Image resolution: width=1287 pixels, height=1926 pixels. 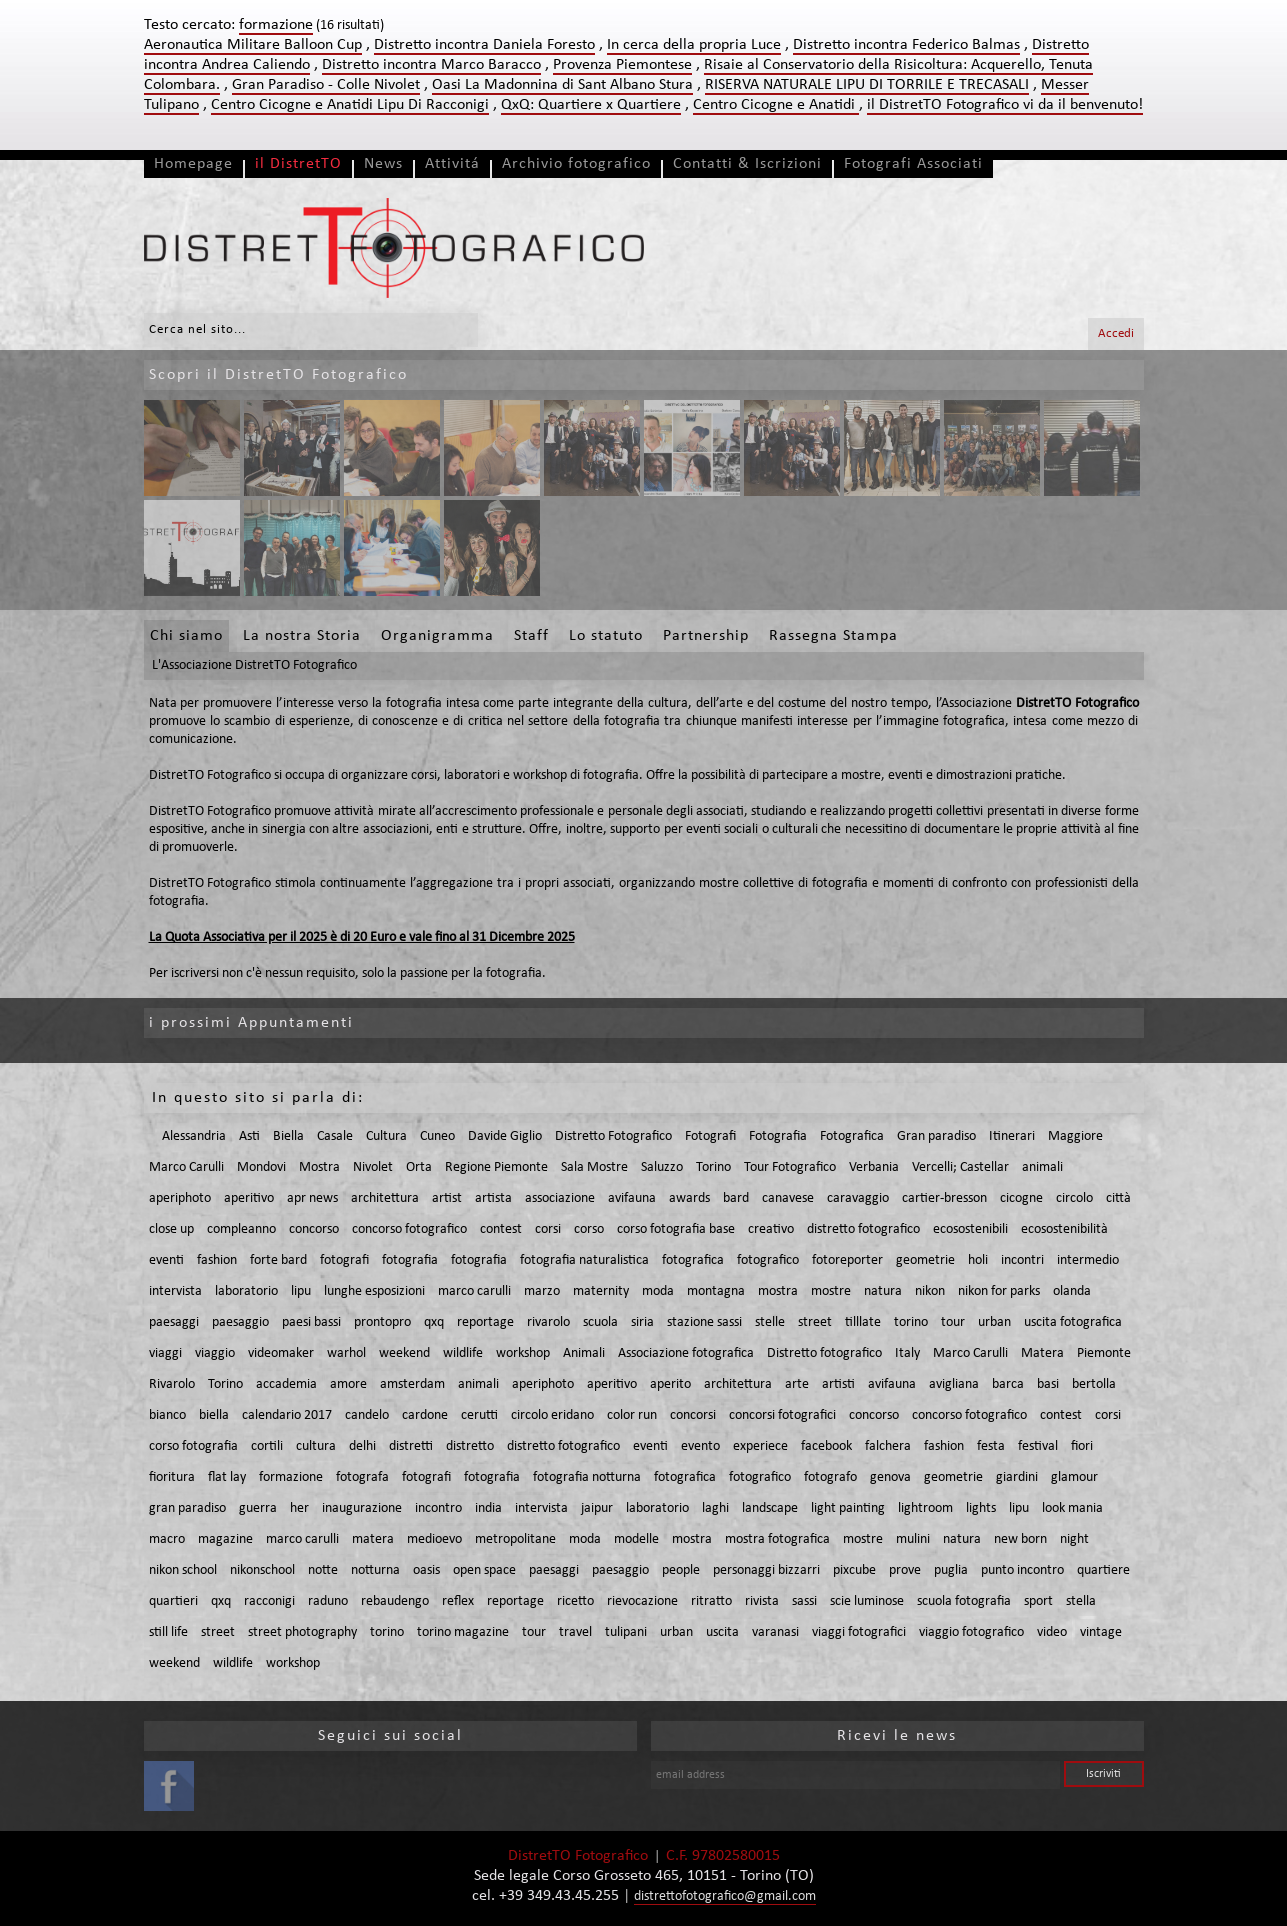 I want to click on concorso, so click(x=314, y=1229).